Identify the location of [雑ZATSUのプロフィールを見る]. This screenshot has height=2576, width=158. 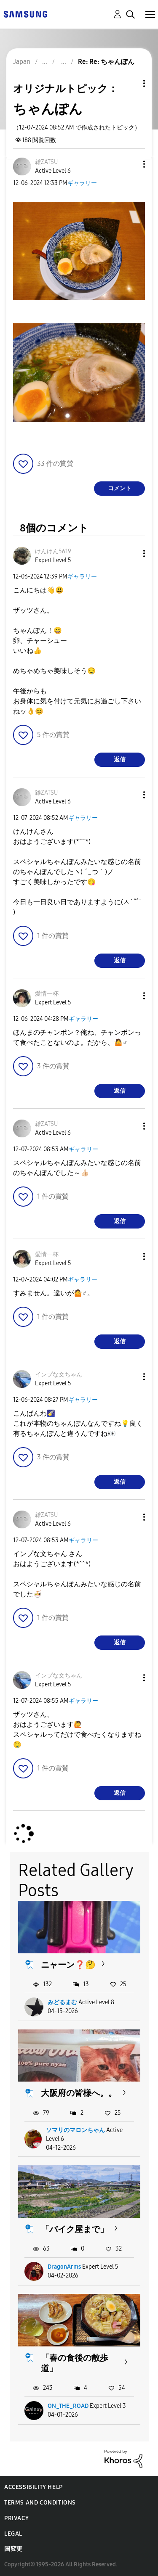
(46, 162).